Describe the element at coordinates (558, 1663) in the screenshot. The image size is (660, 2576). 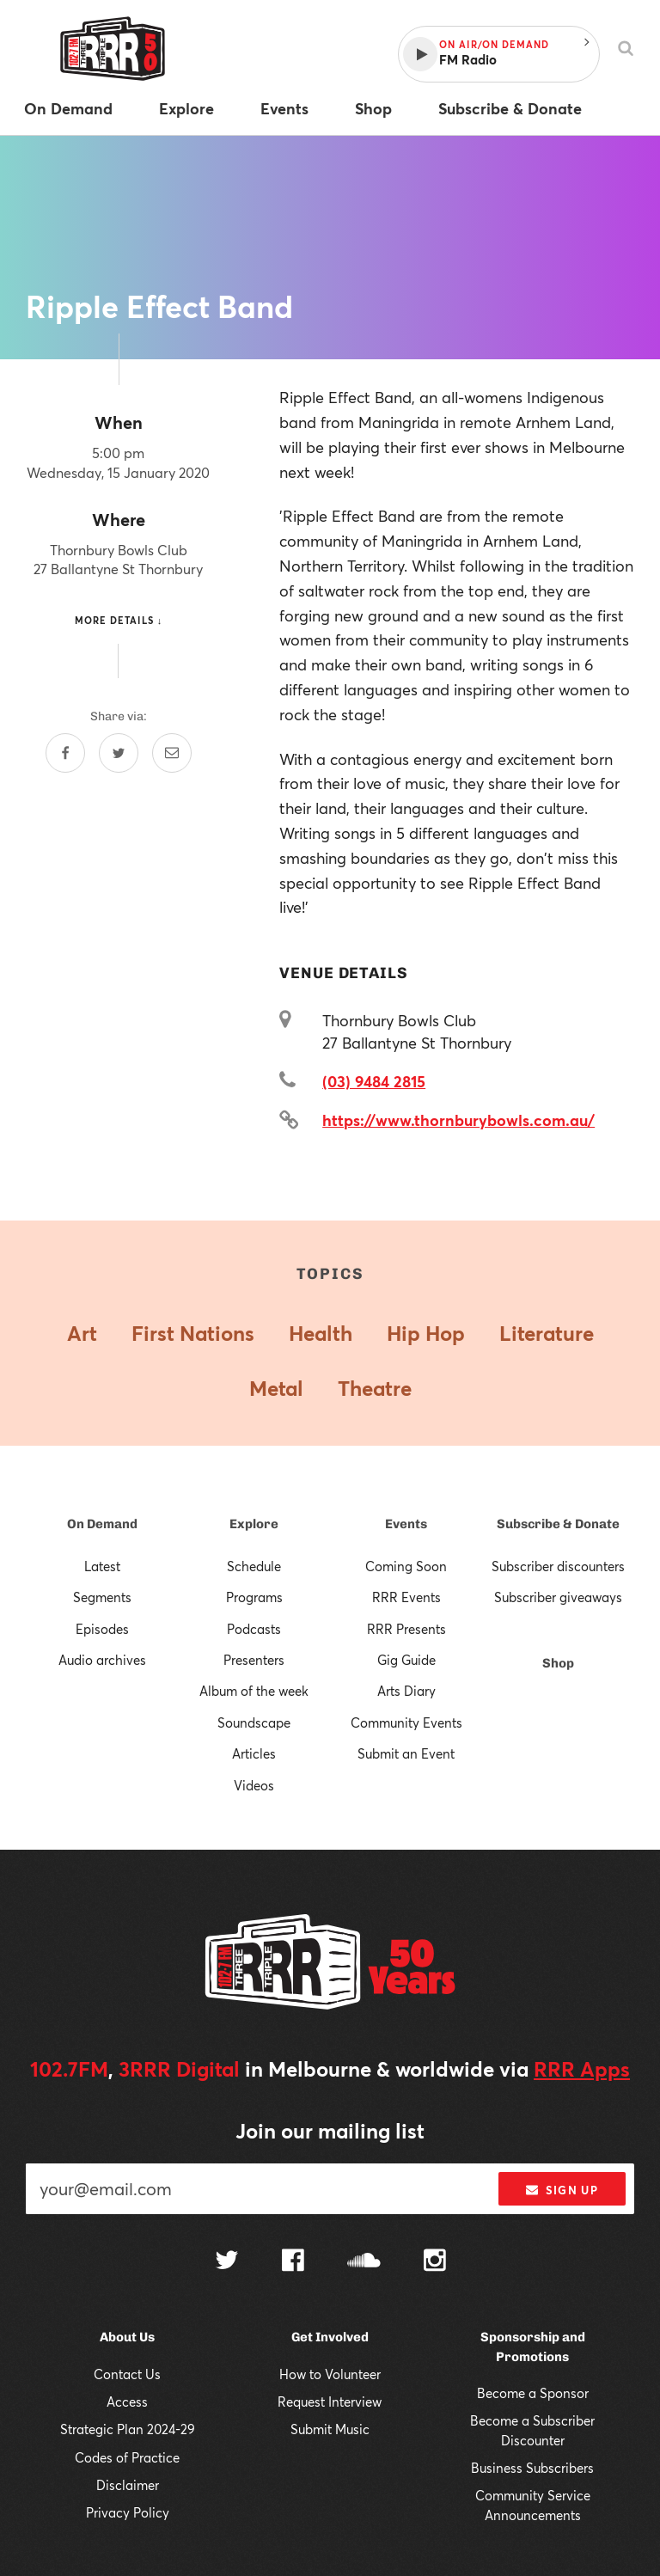
I see `Shop` at that location.